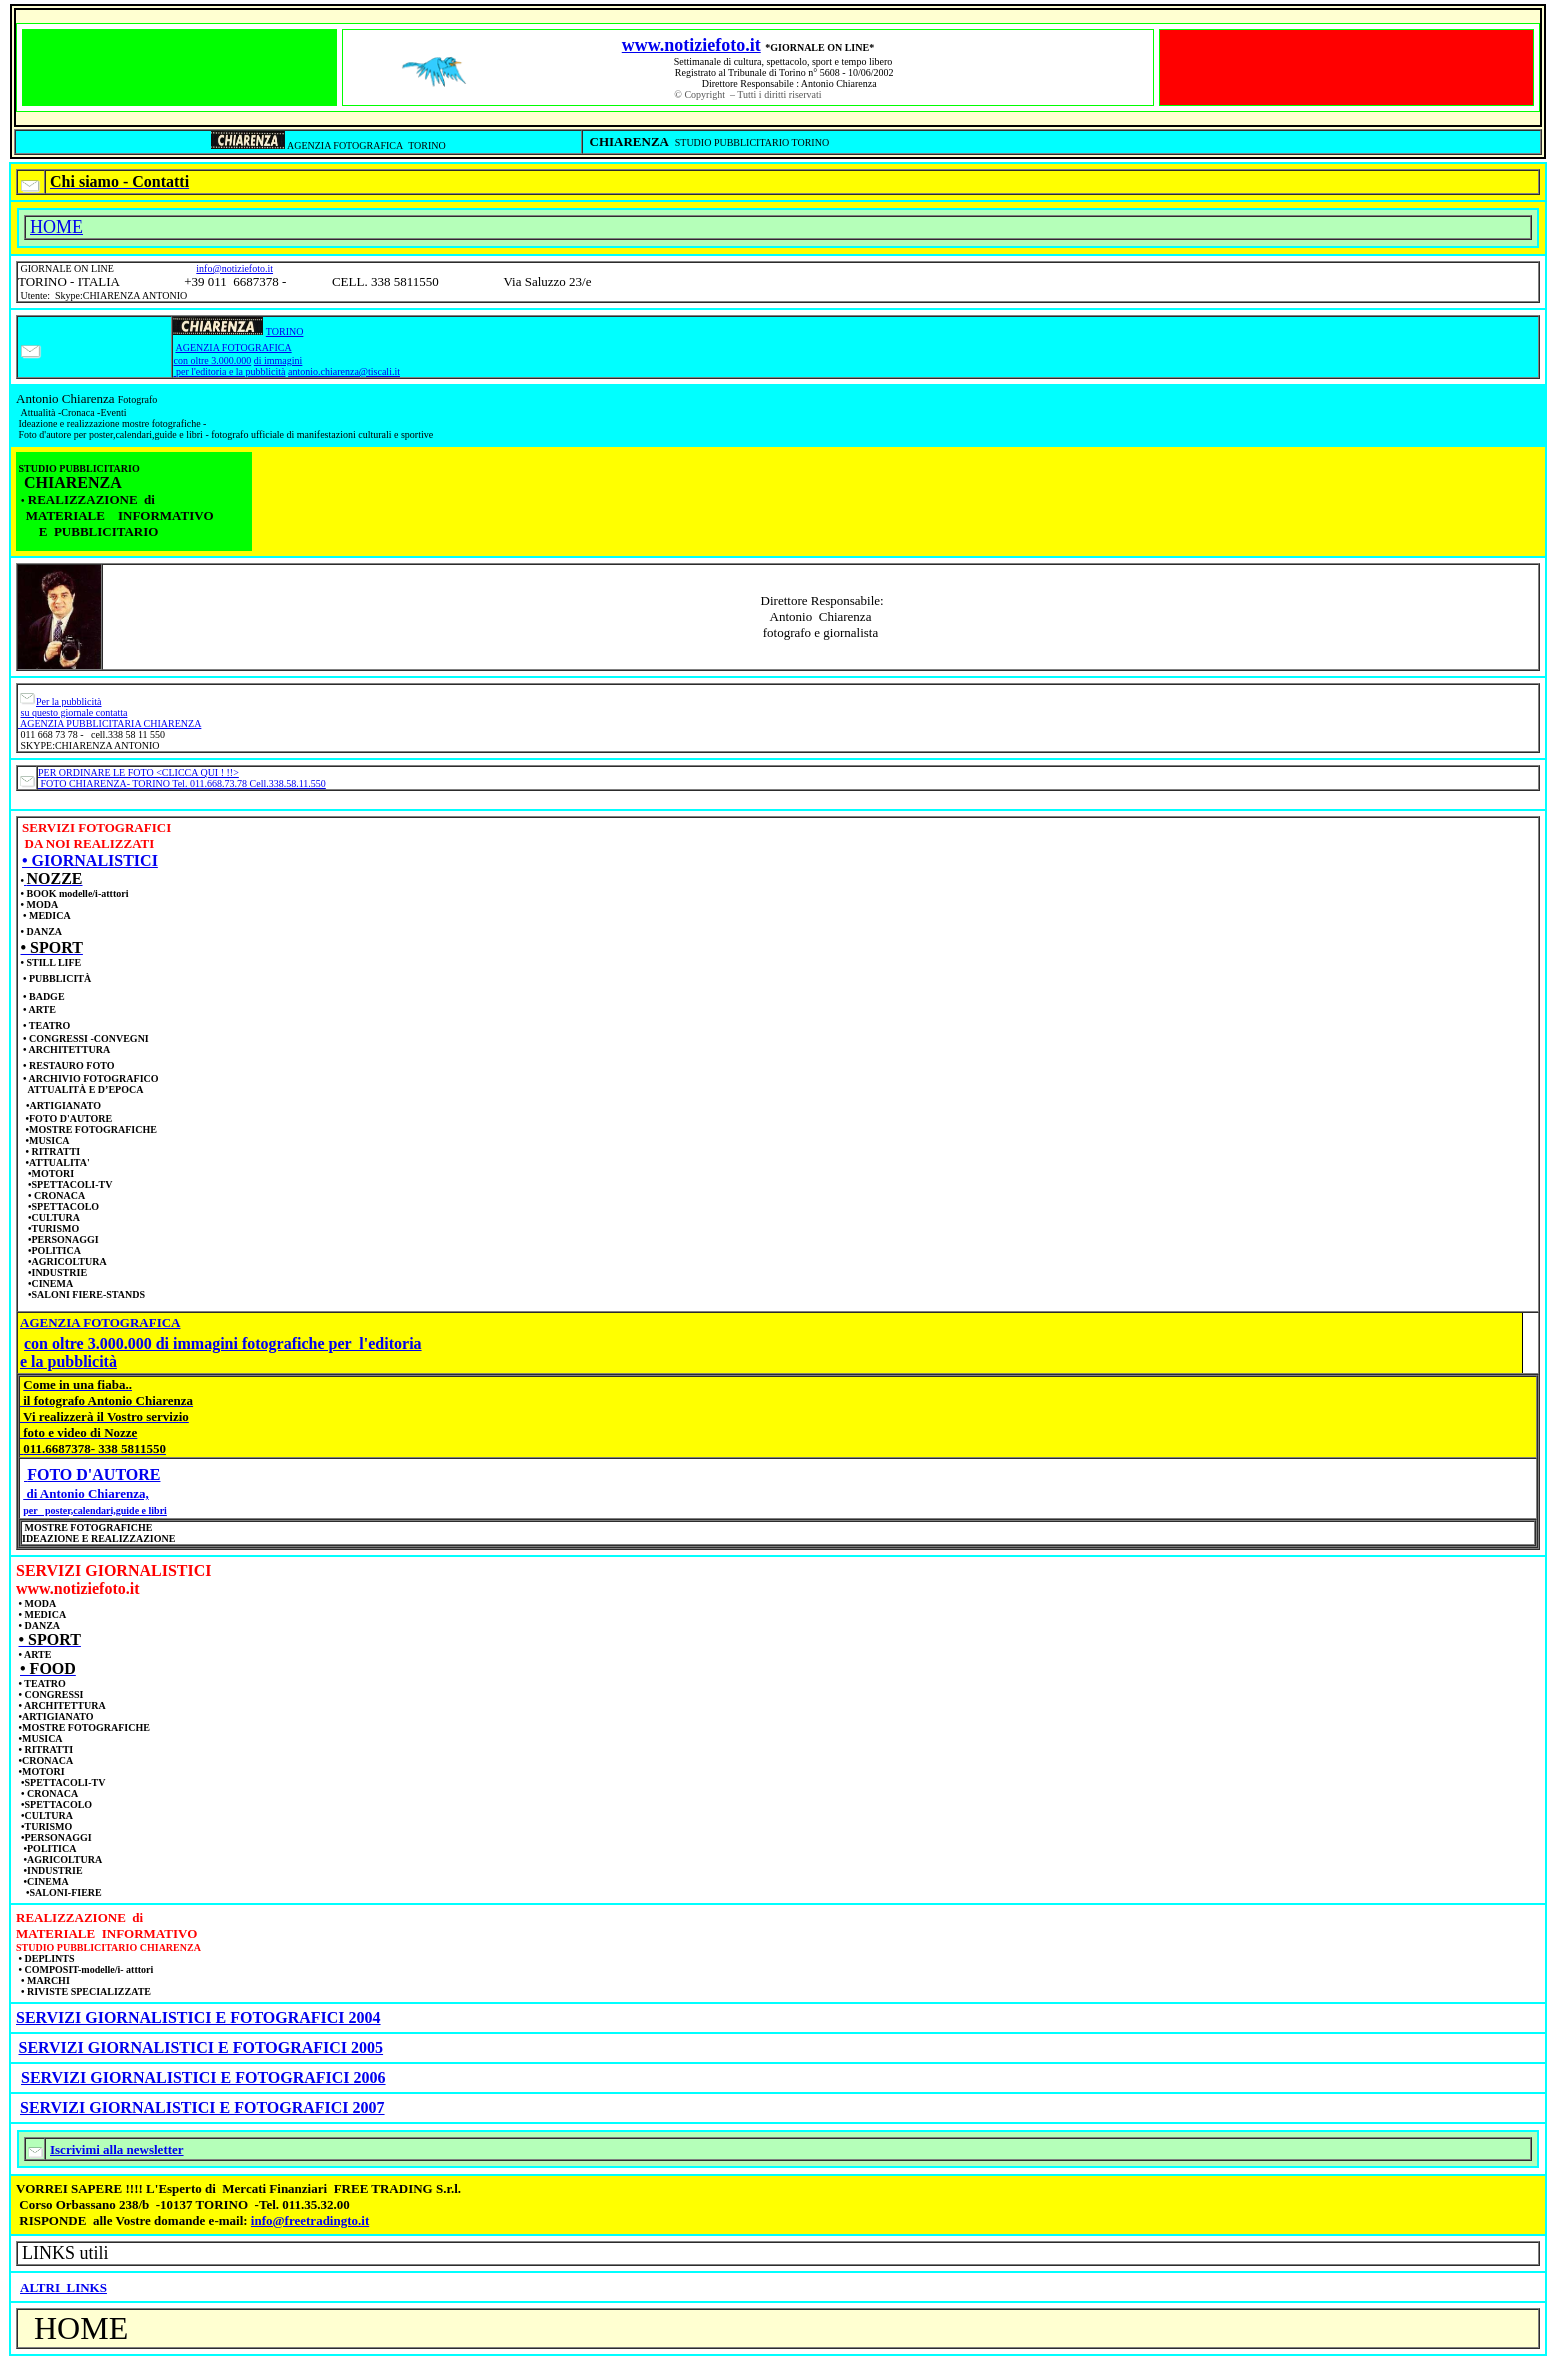 This screenshot has width=1556, height=2377. What do you see at coordinates (691, 45) in the screenshot?
I see `www.notiziefoto.it` at bounding box center [691, 45].